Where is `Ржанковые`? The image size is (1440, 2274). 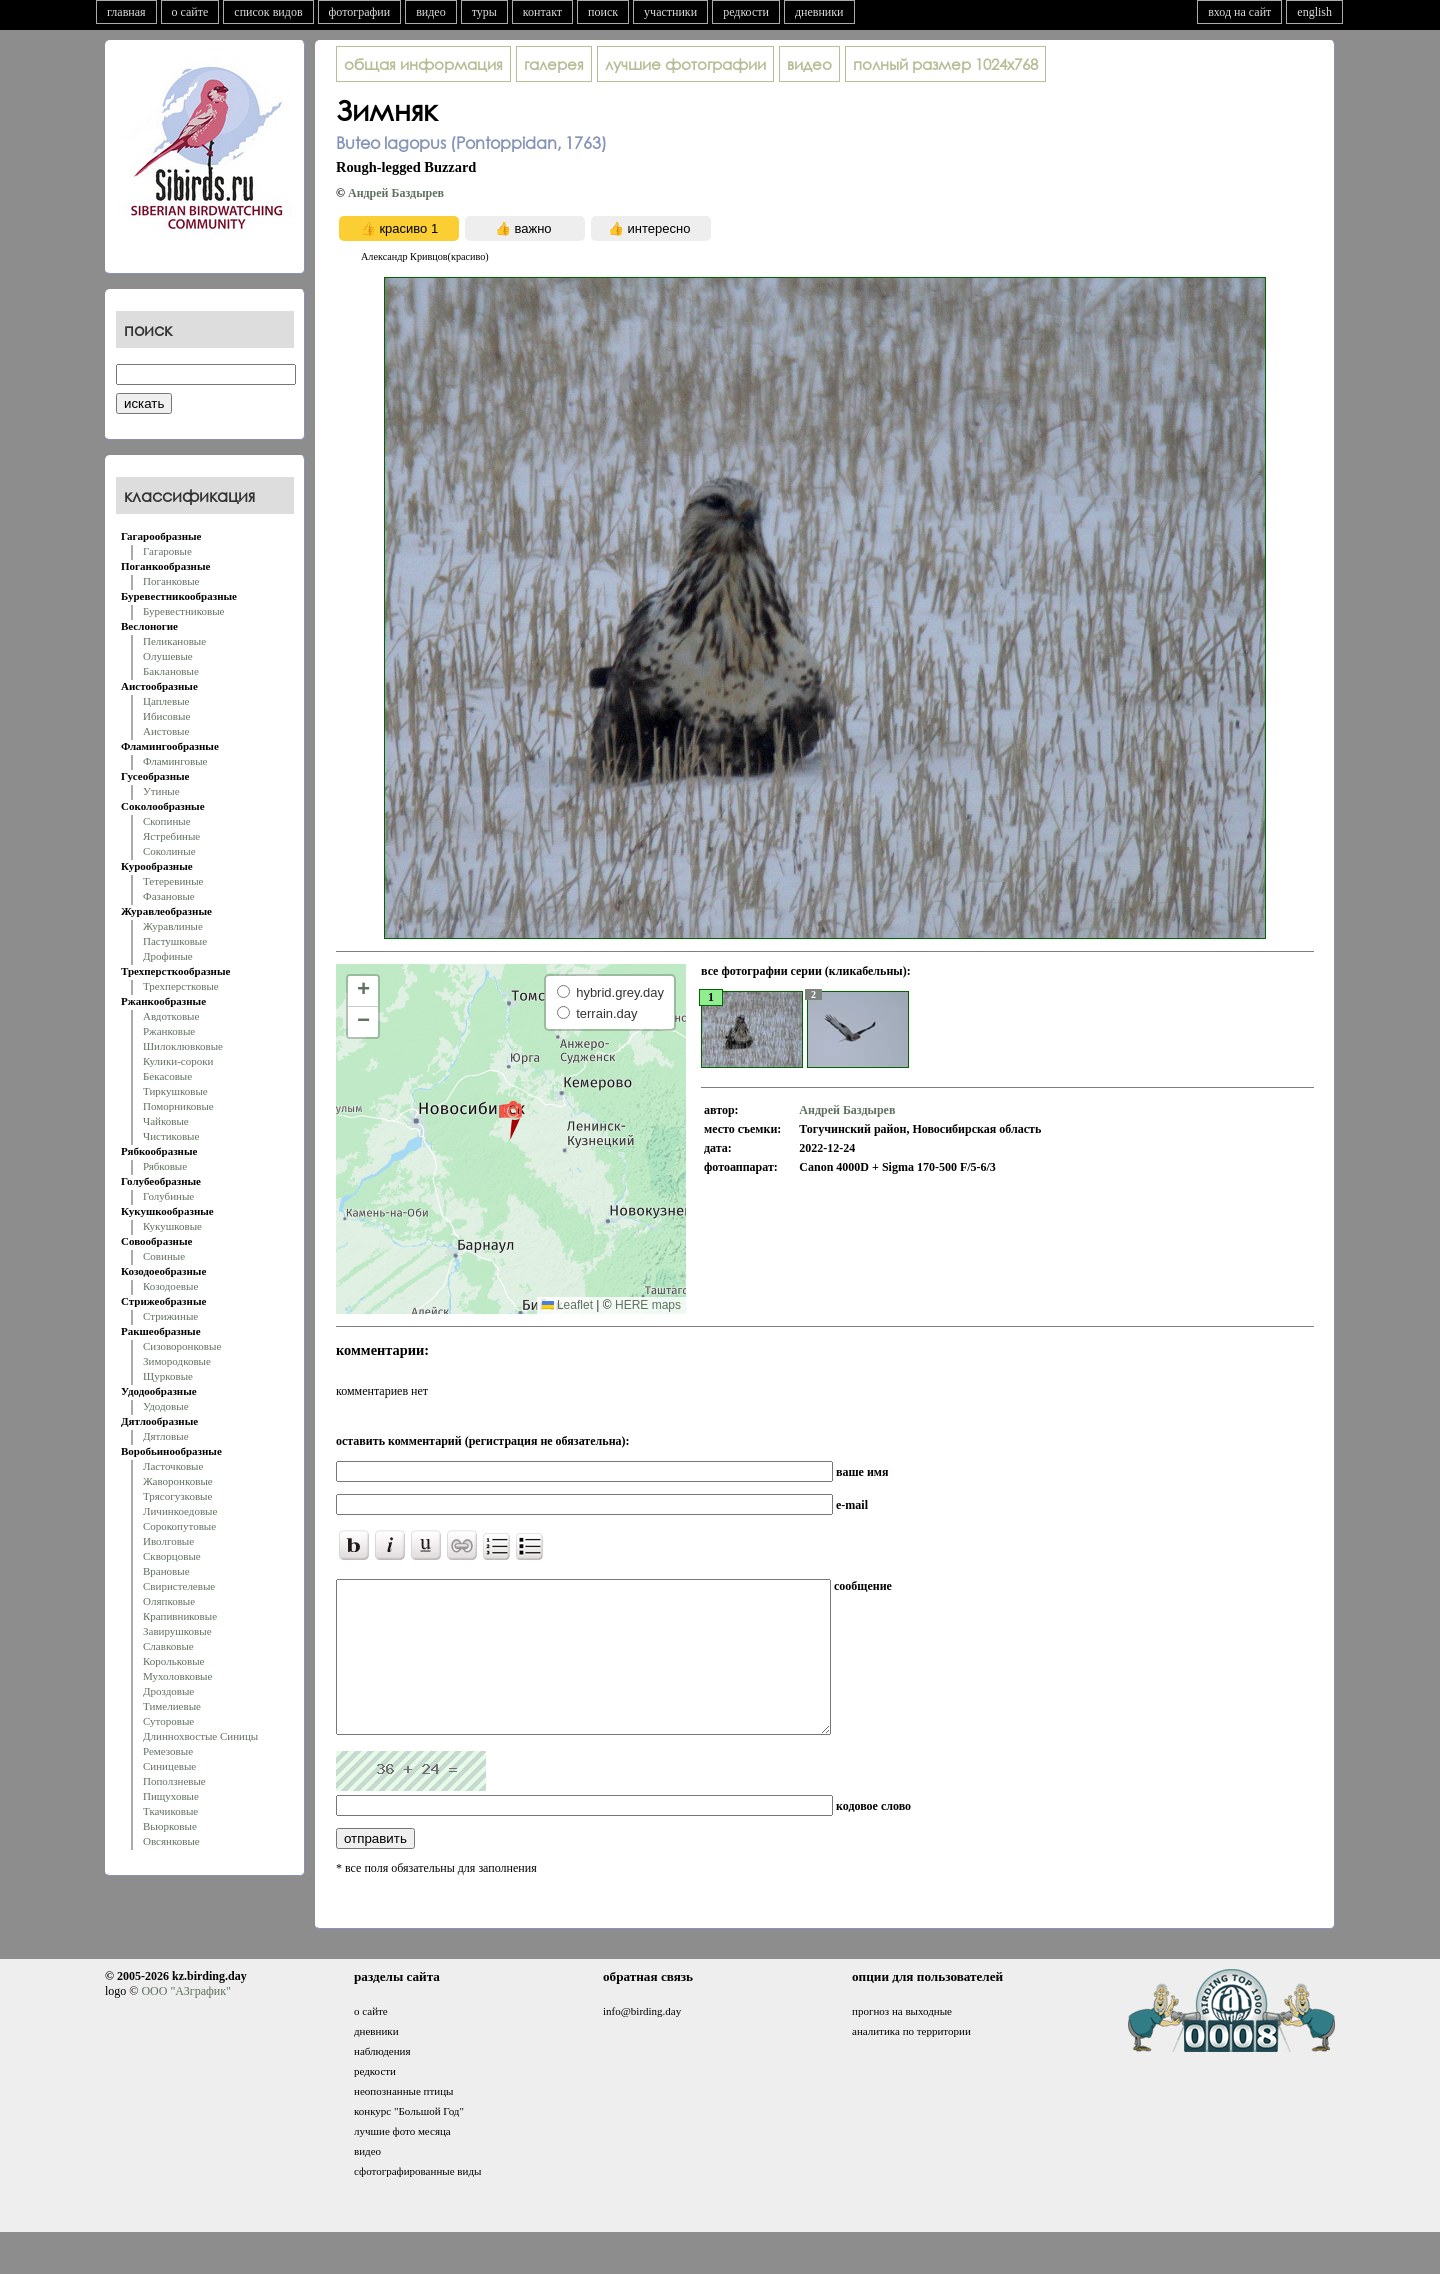
Ржанковые is located at coordinates (169, 1031).